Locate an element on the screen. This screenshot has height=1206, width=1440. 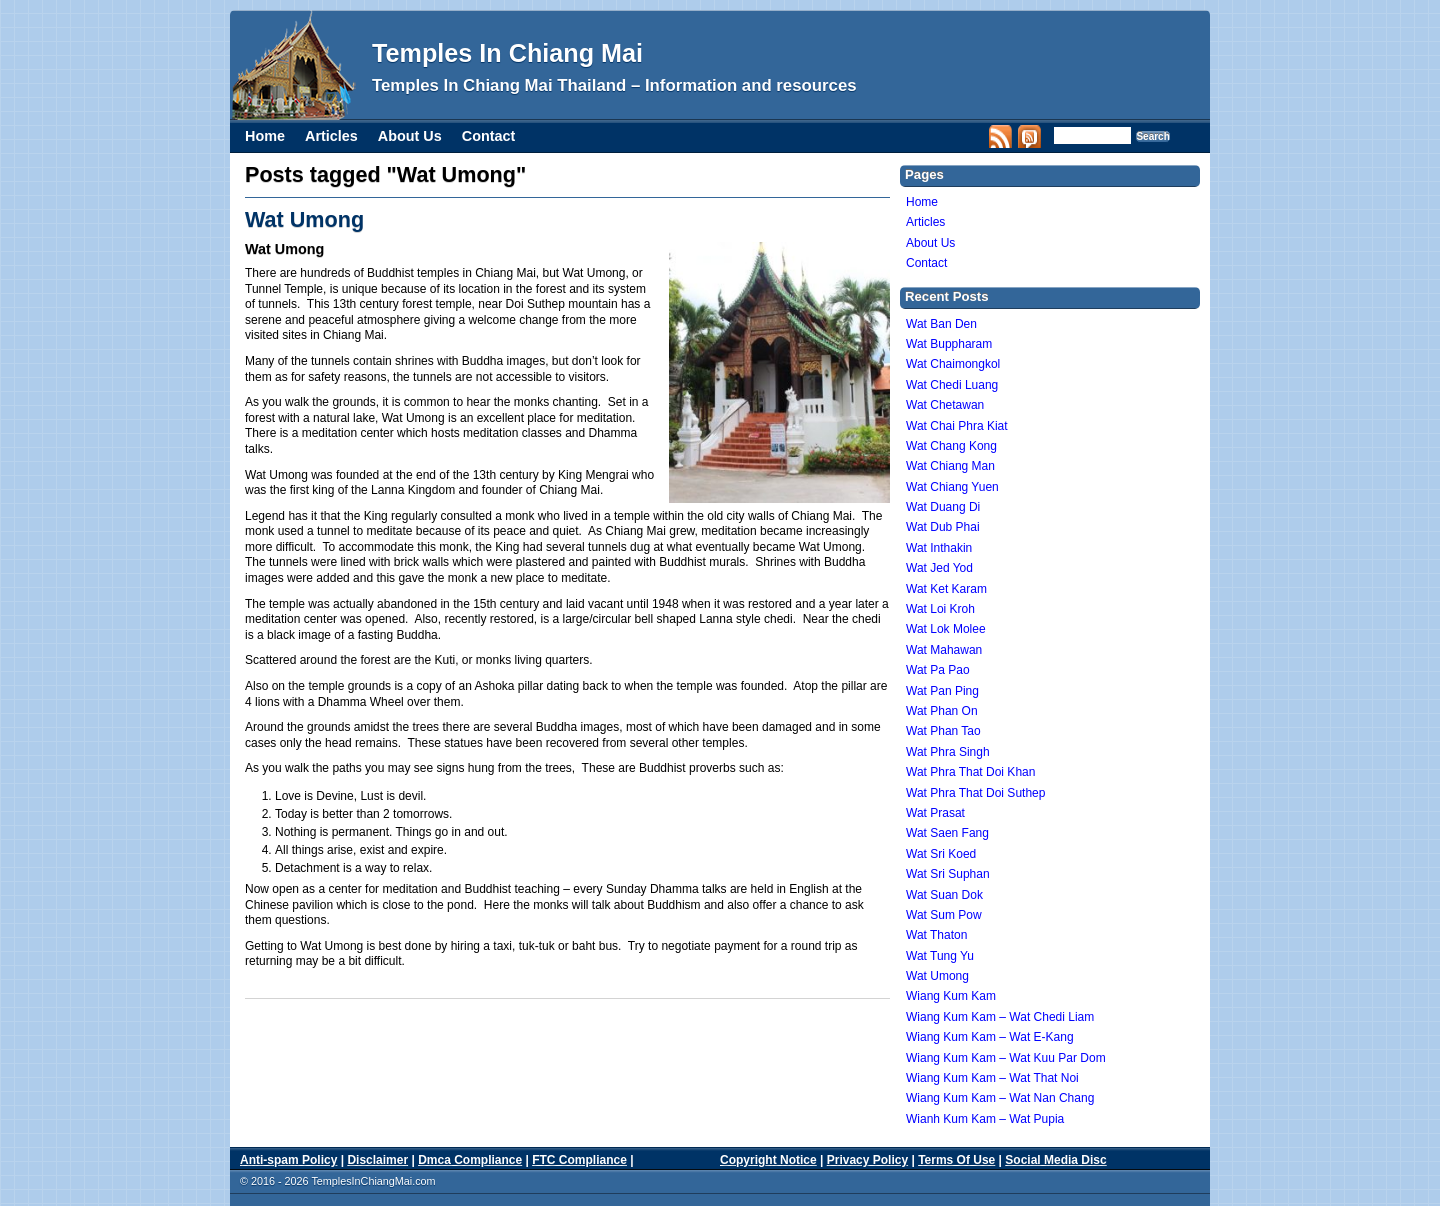
Temples In Chiang Mai is located at coordinates (507, 53).